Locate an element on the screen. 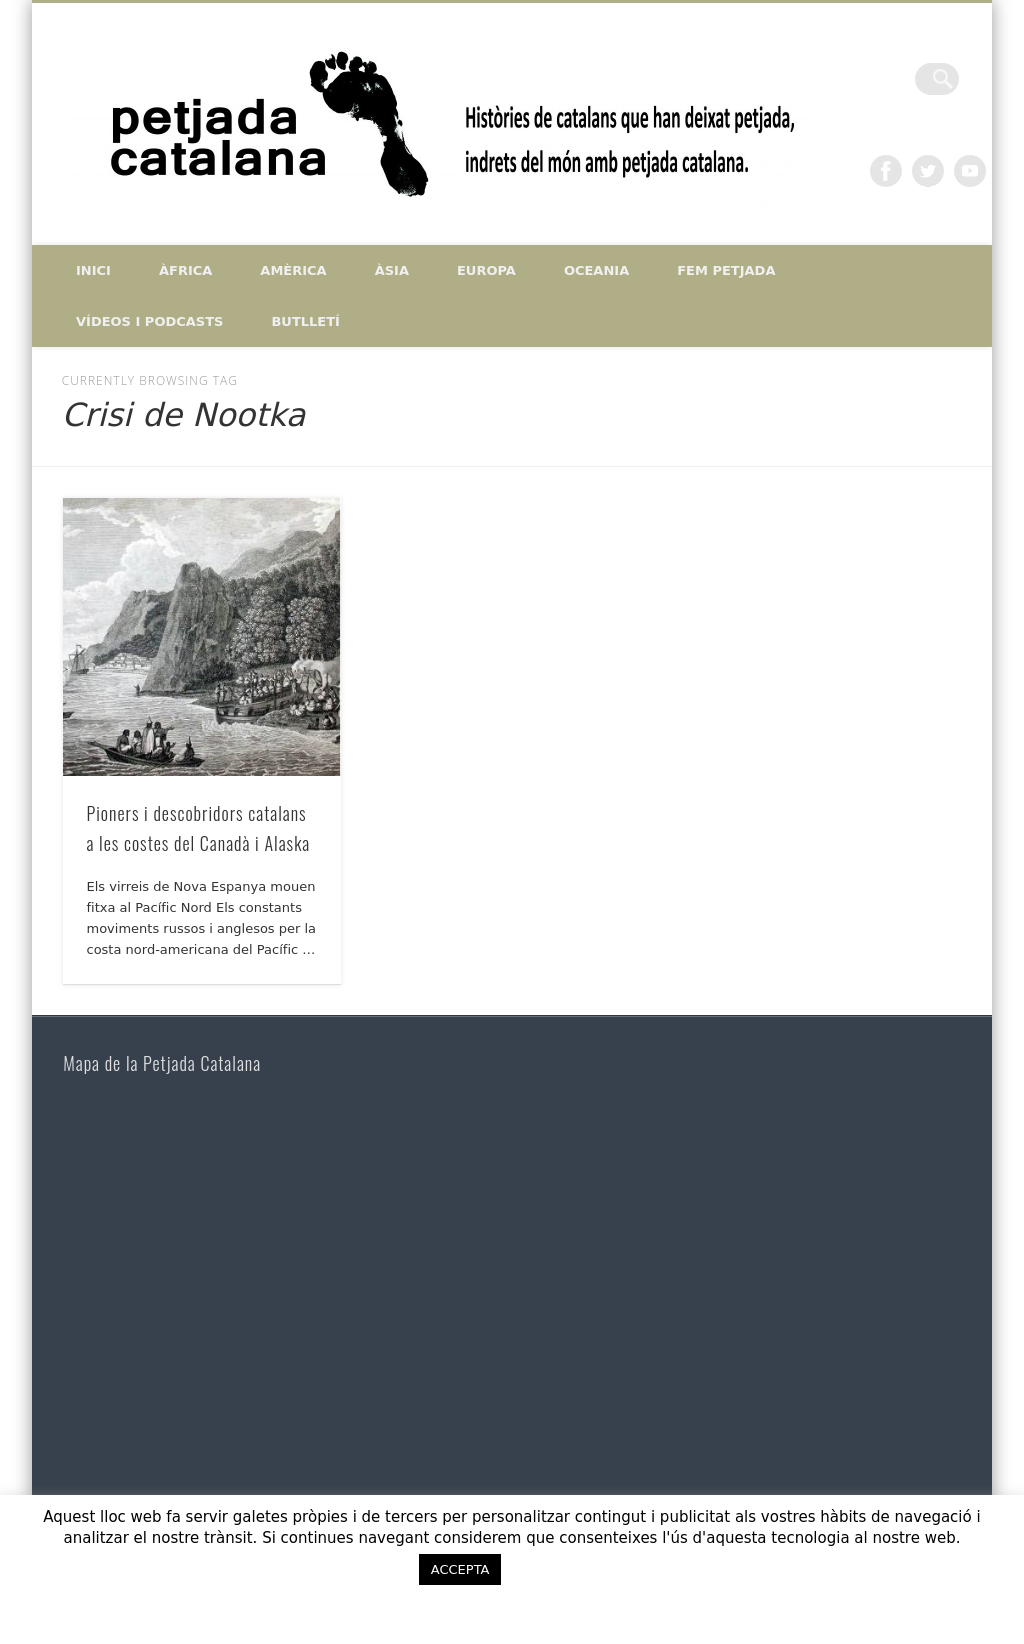 The height and width of the screenshot is (1644, 1024). Vídeos i Podcasts is located at coordinates (149, 321).